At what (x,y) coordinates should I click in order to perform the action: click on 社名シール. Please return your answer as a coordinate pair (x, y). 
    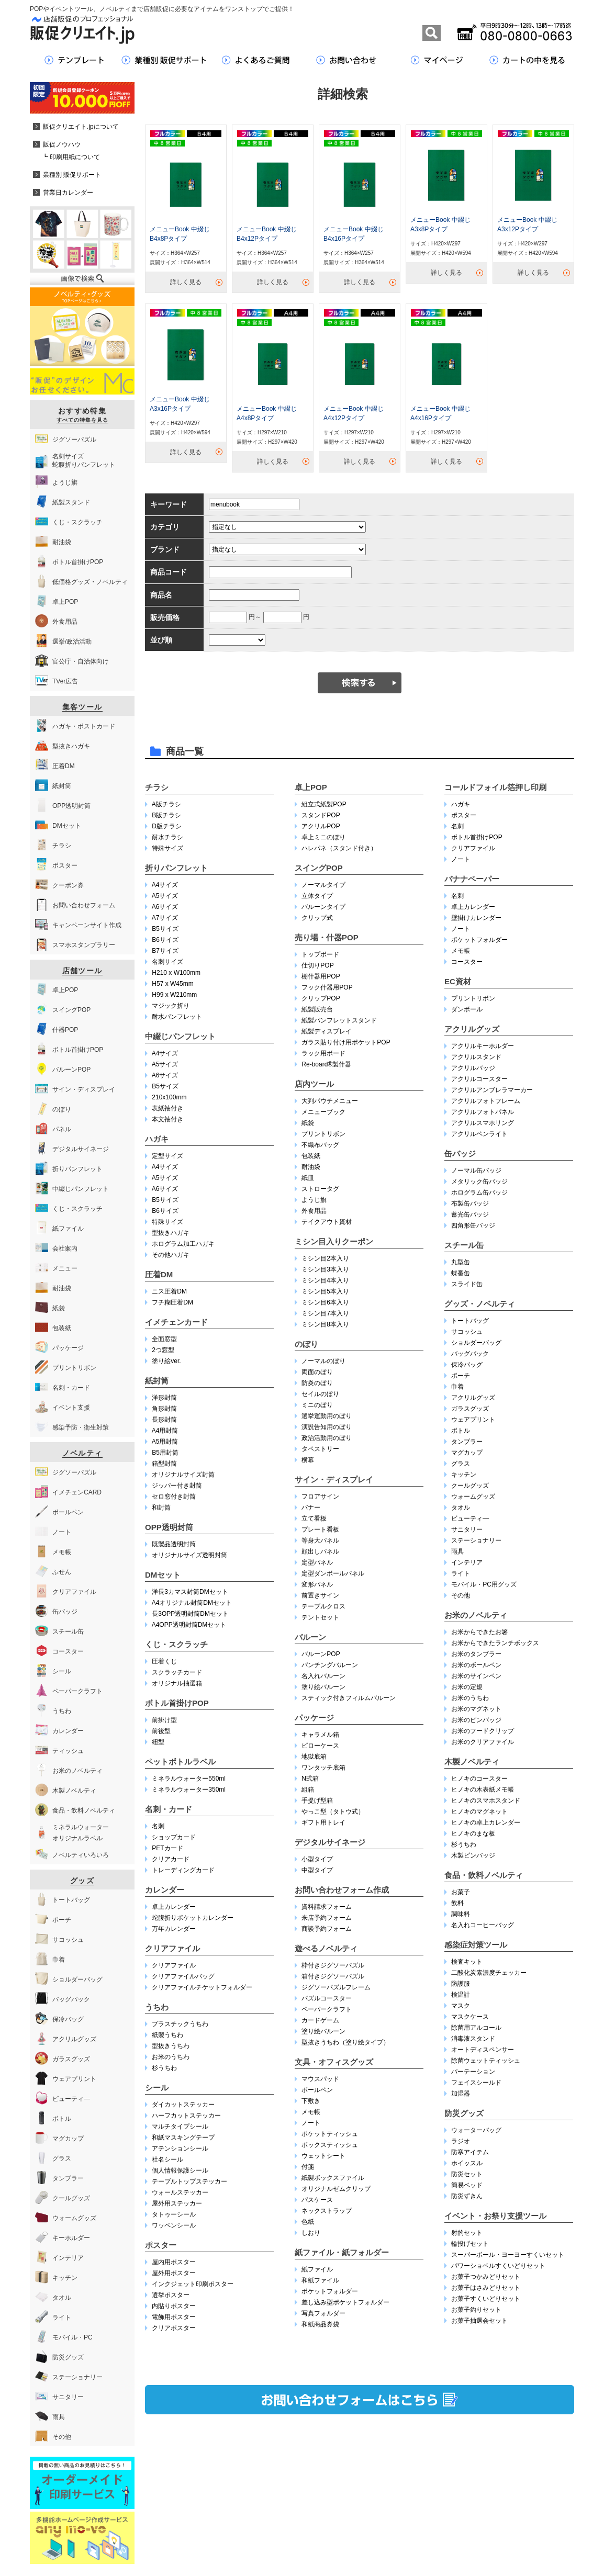
    Looking at the image, I should click on (167, 2159).